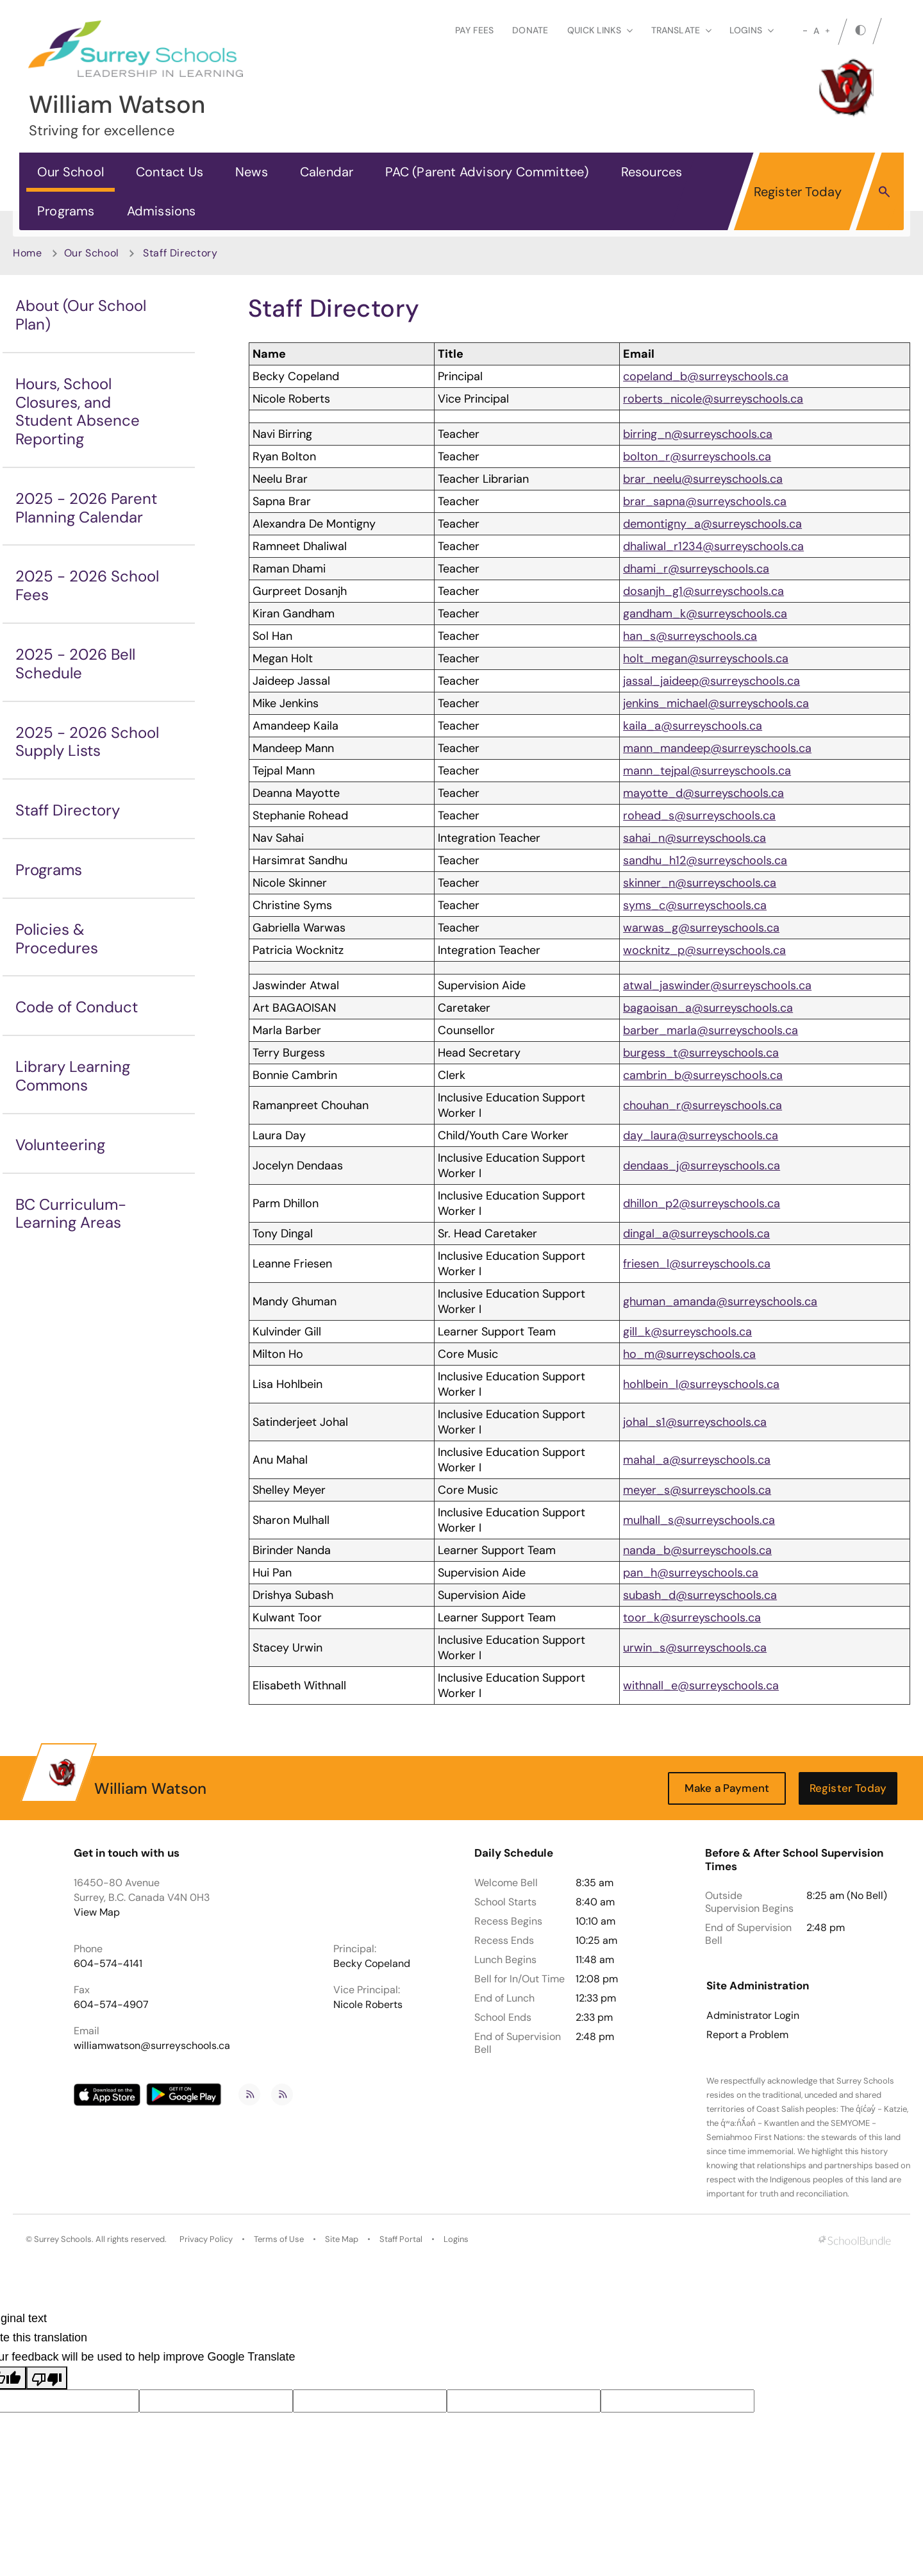  I want to click on subash_d@surreyschools.ca, so click(700, 1595).